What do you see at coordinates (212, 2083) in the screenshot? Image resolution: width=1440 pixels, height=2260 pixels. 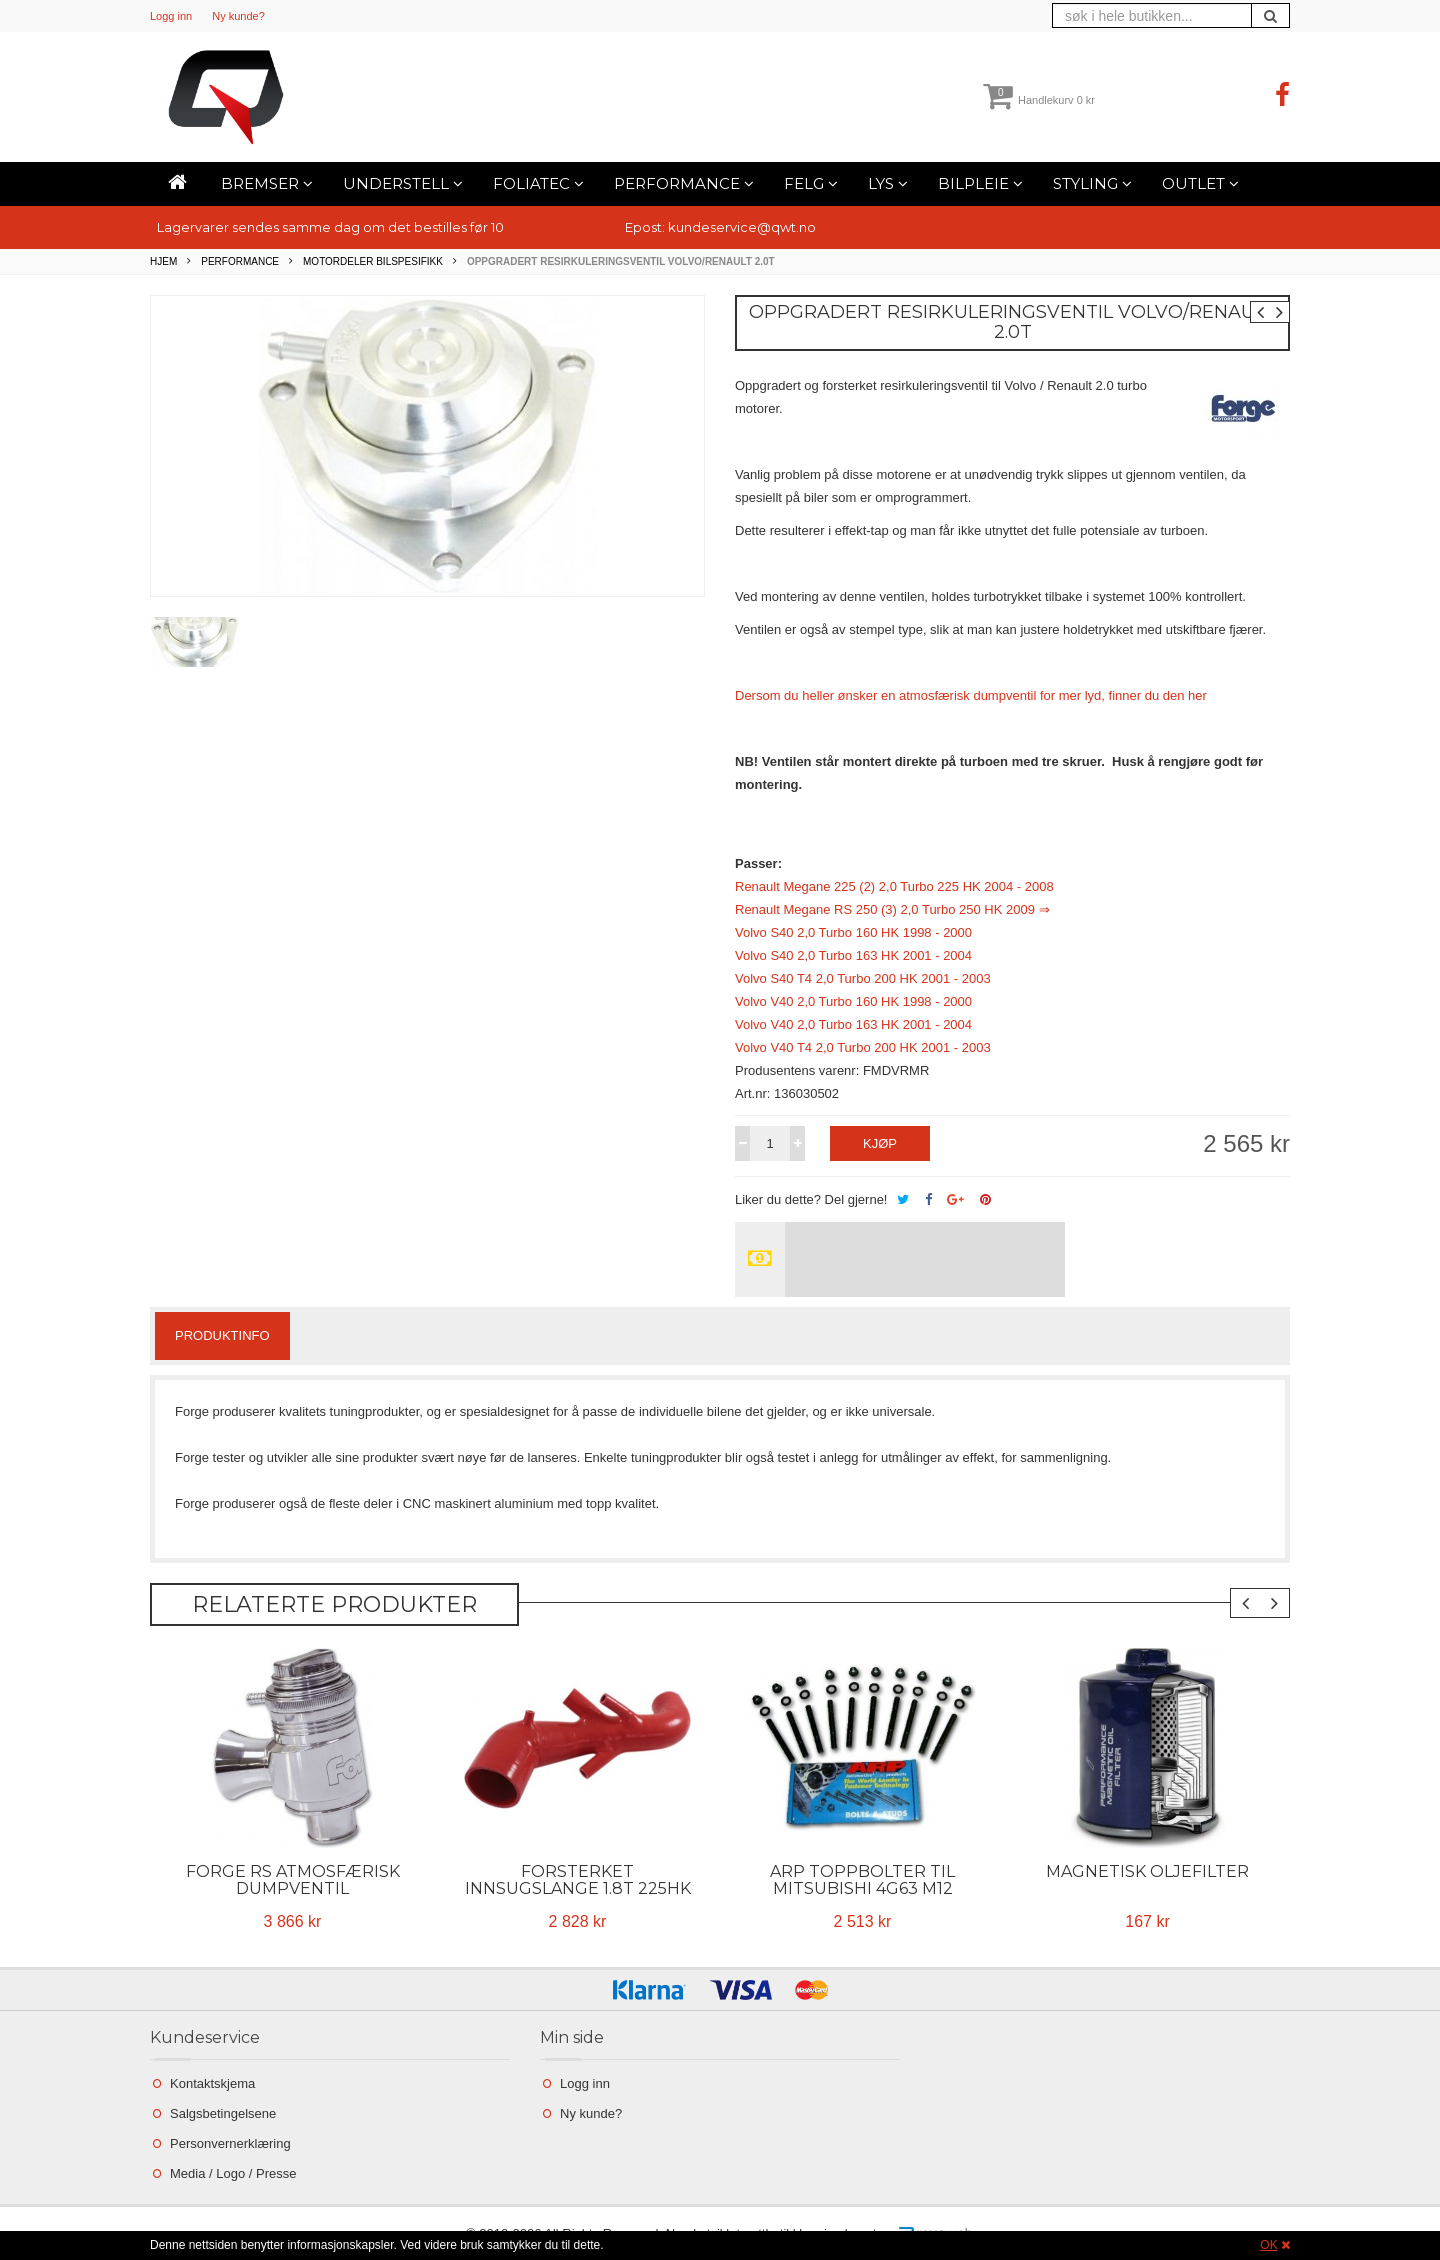 I see `Kontaktskjema` at bounding box center [212, 2083].